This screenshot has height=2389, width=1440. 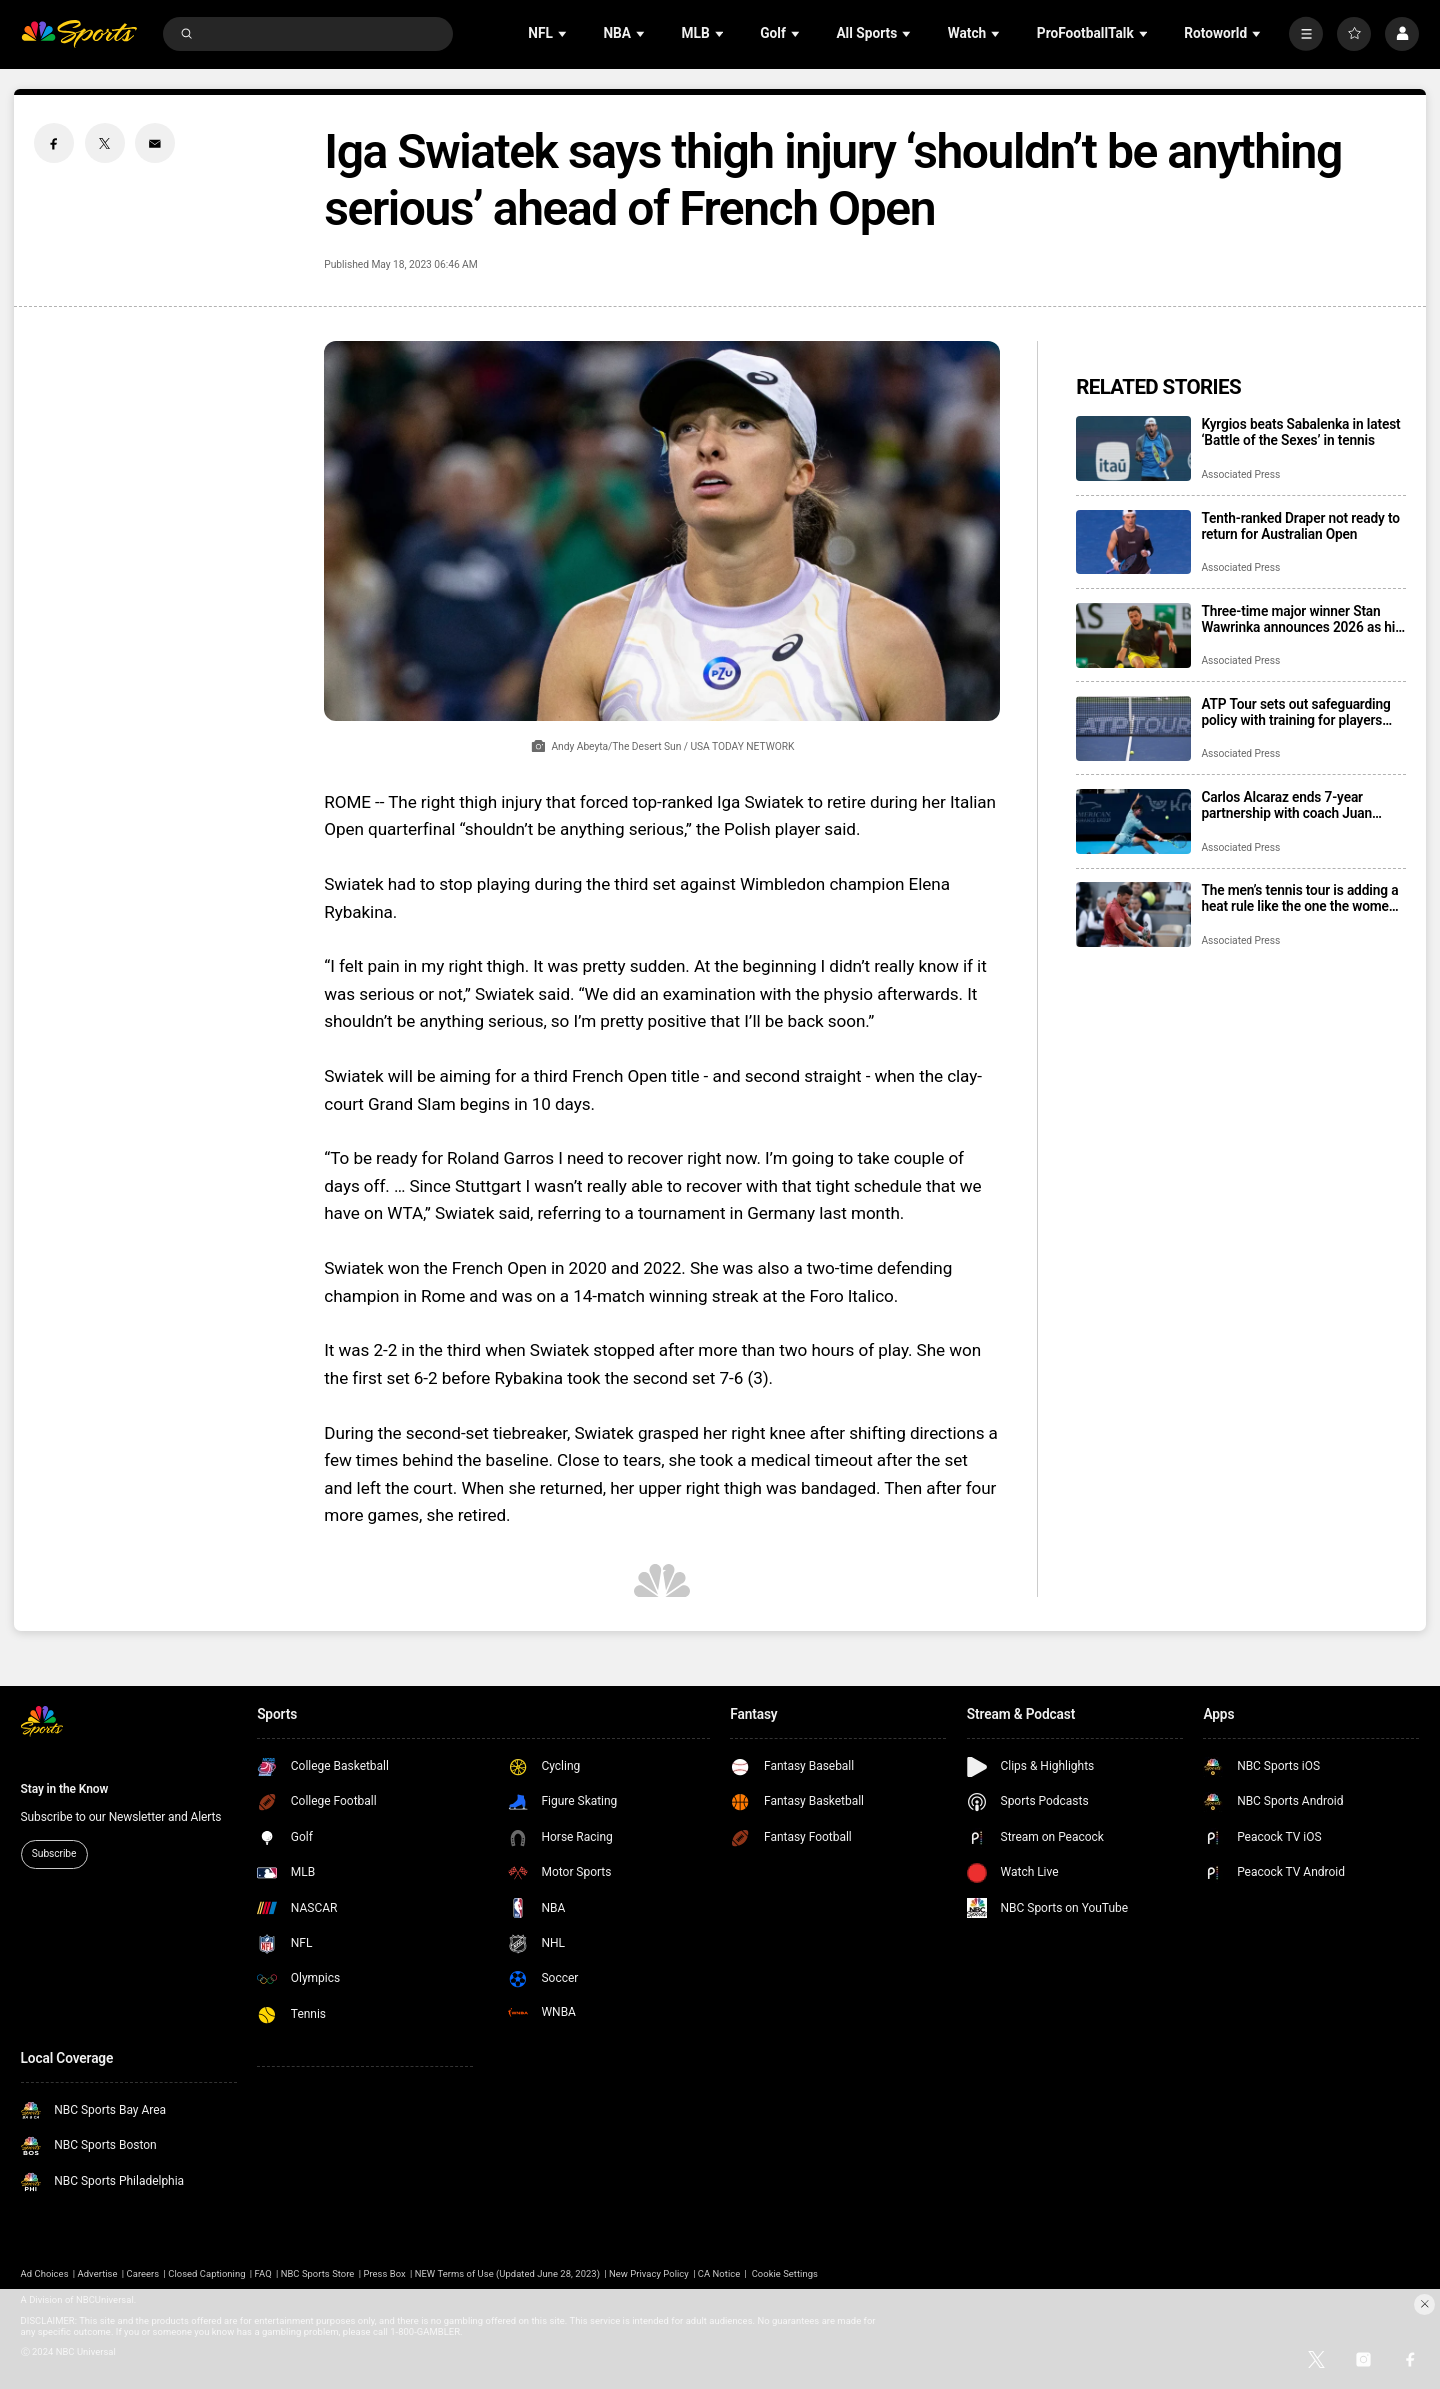 I want to click on [Email share], so click(x=155, y=143).